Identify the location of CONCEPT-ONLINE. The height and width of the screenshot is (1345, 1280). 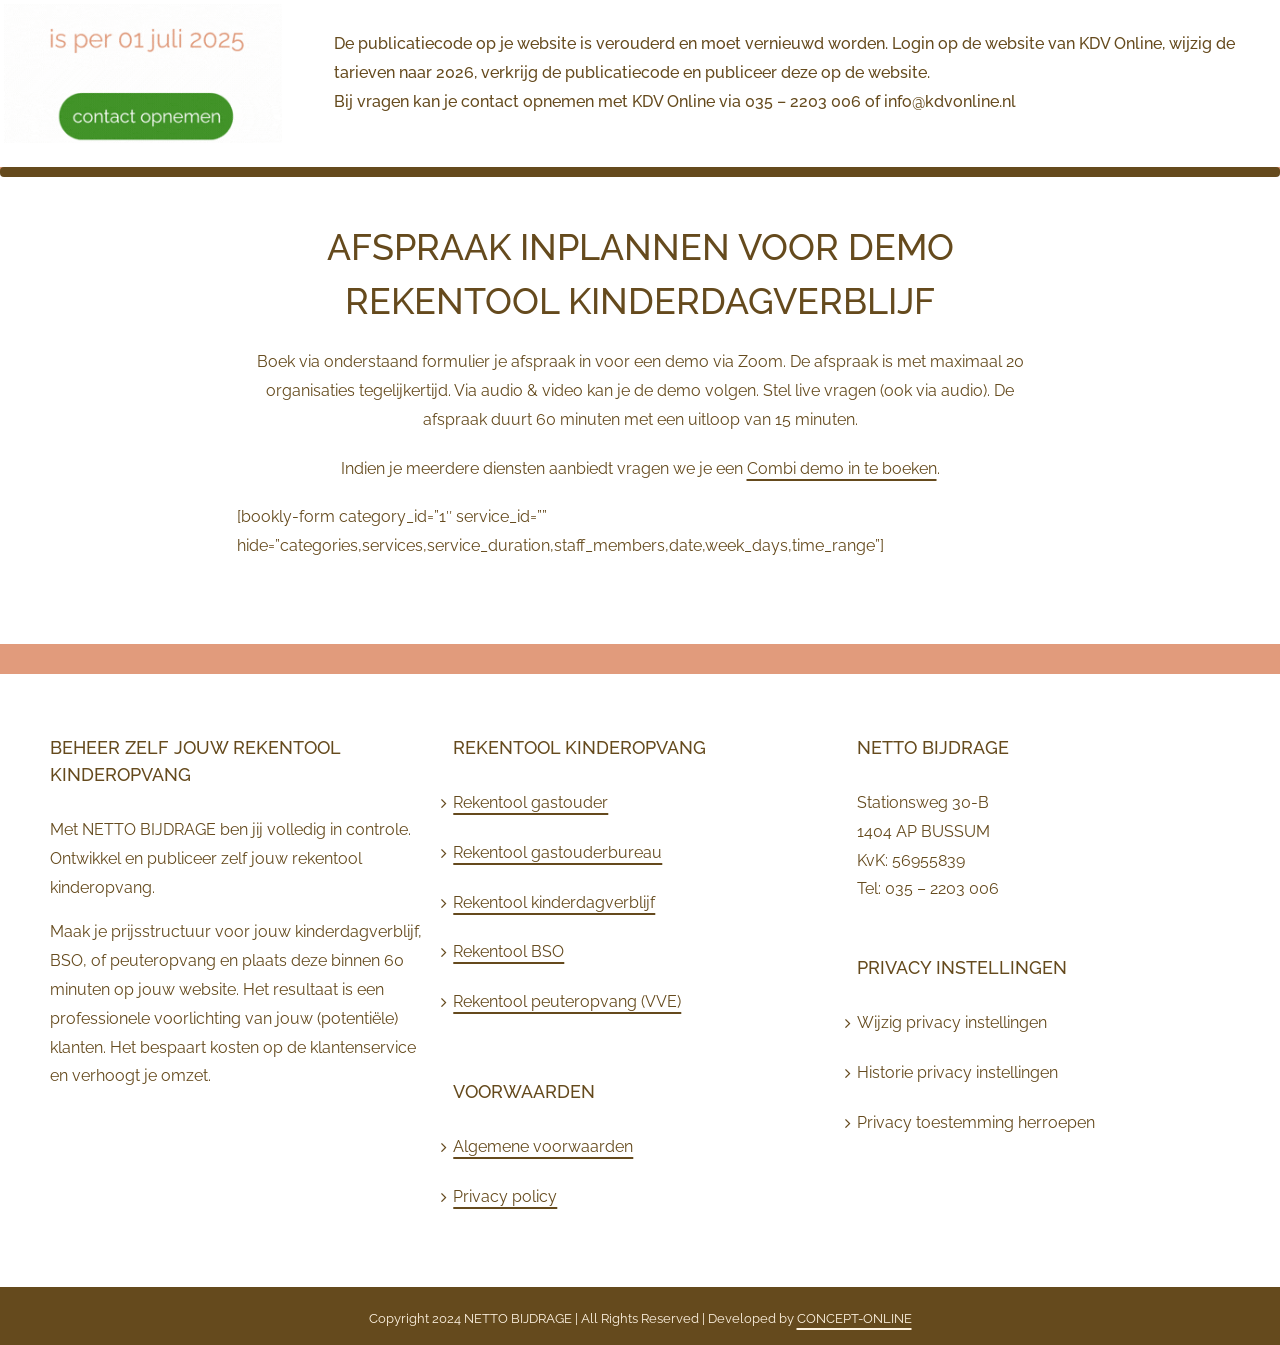
(854, 1318).